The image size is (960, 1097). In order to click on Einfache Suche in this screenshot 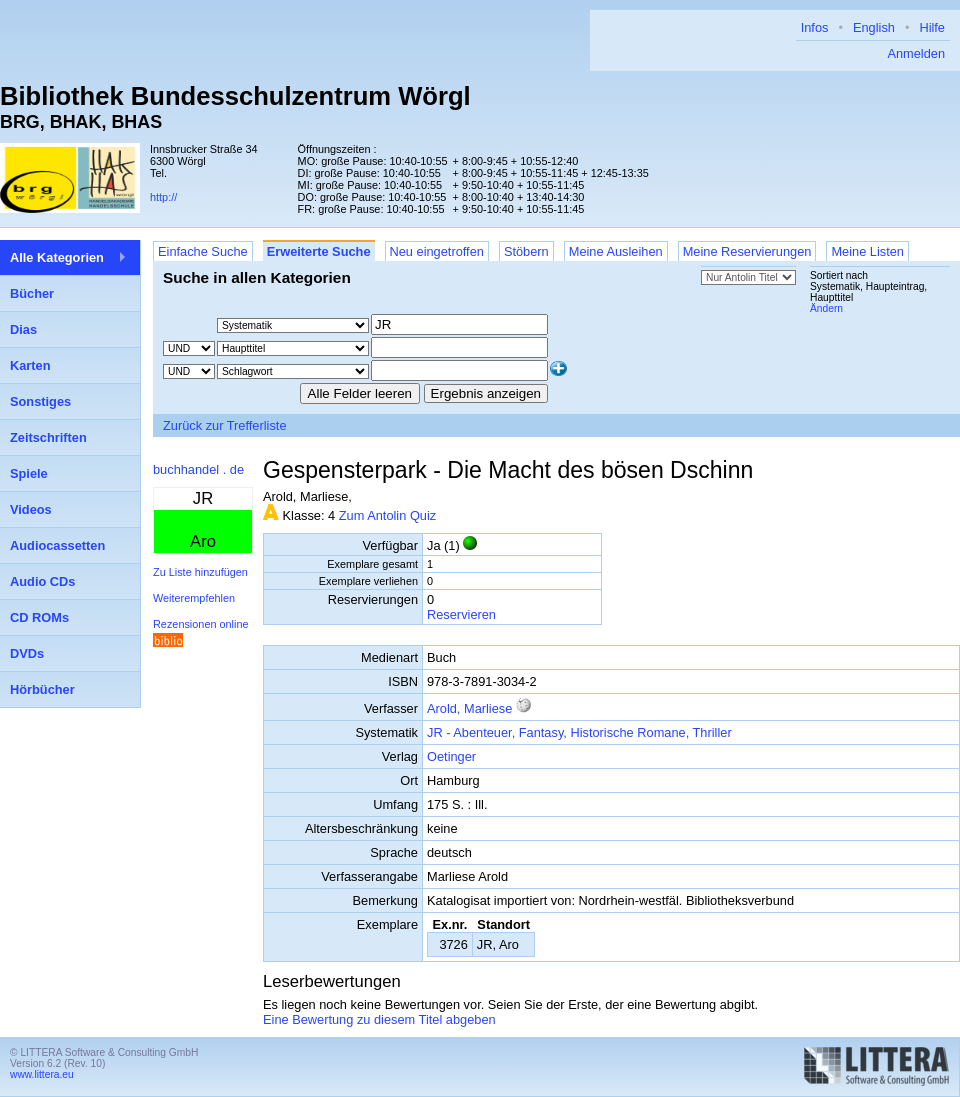, I will do `click(203, 251)`.